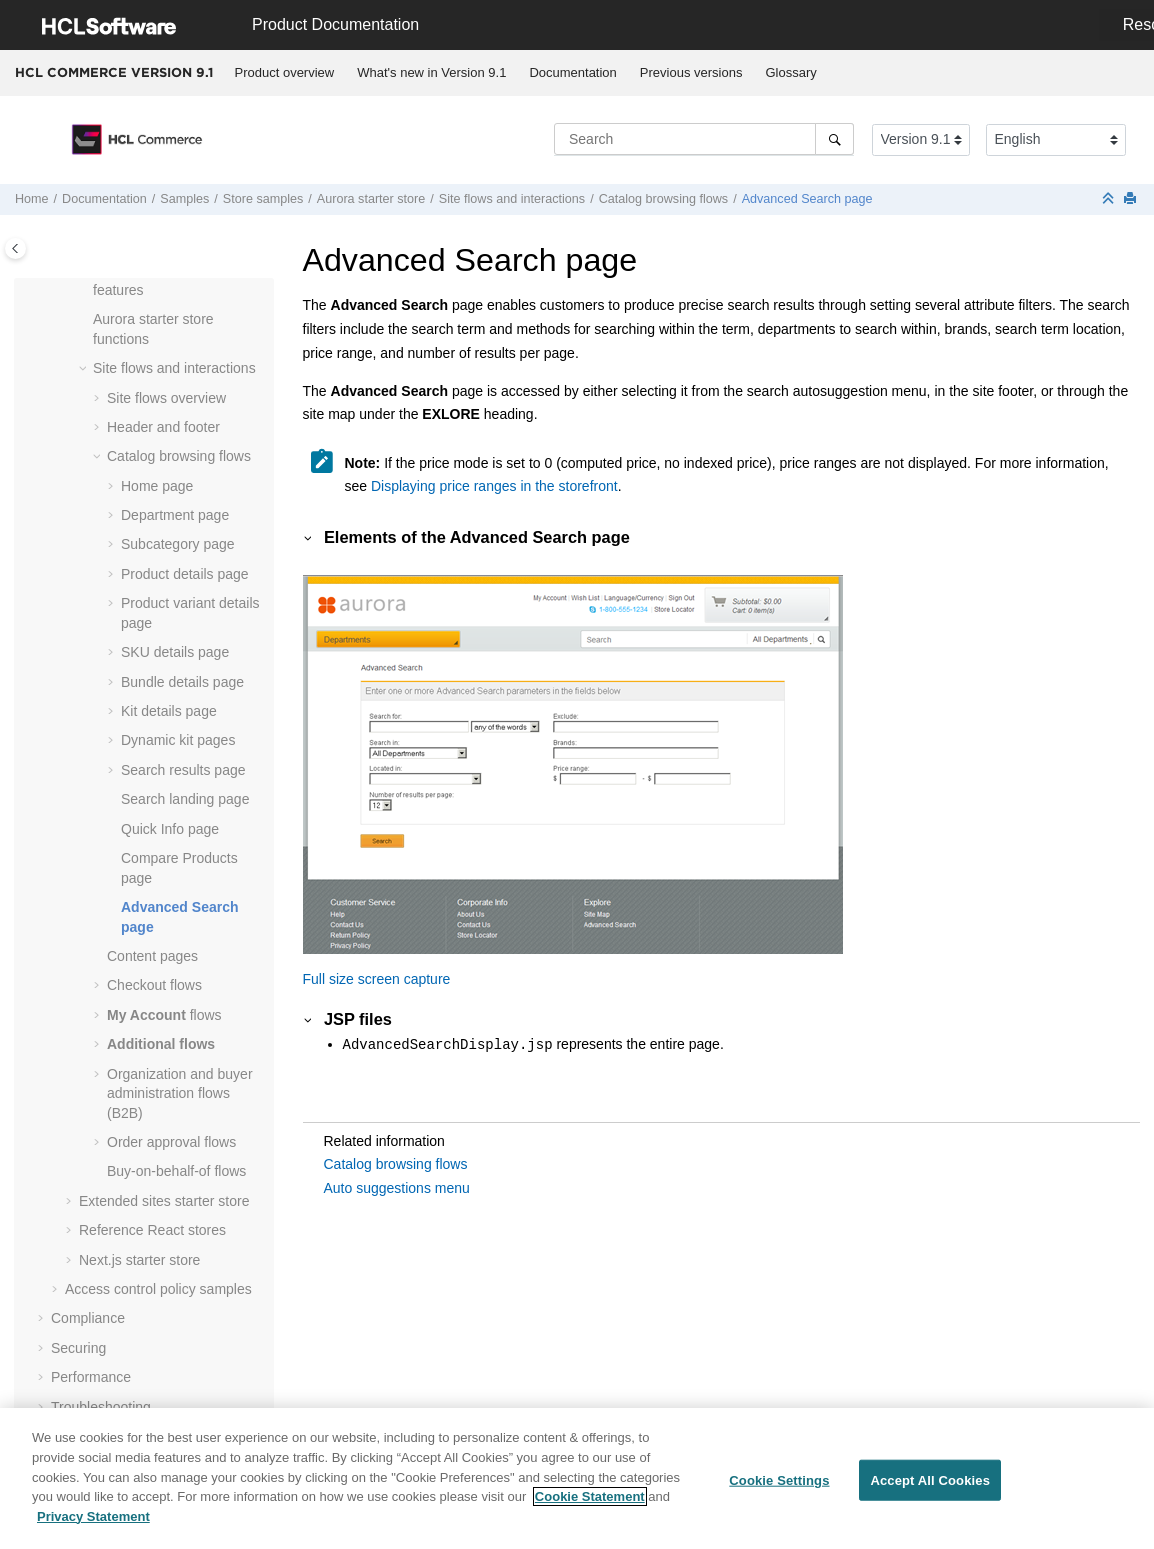 The width and height of the screenshot is (1154, 1549). What do you see at coordinates (704, 139) in the screenshot?
I see `[Search query]` at bounding box center [704, 139].